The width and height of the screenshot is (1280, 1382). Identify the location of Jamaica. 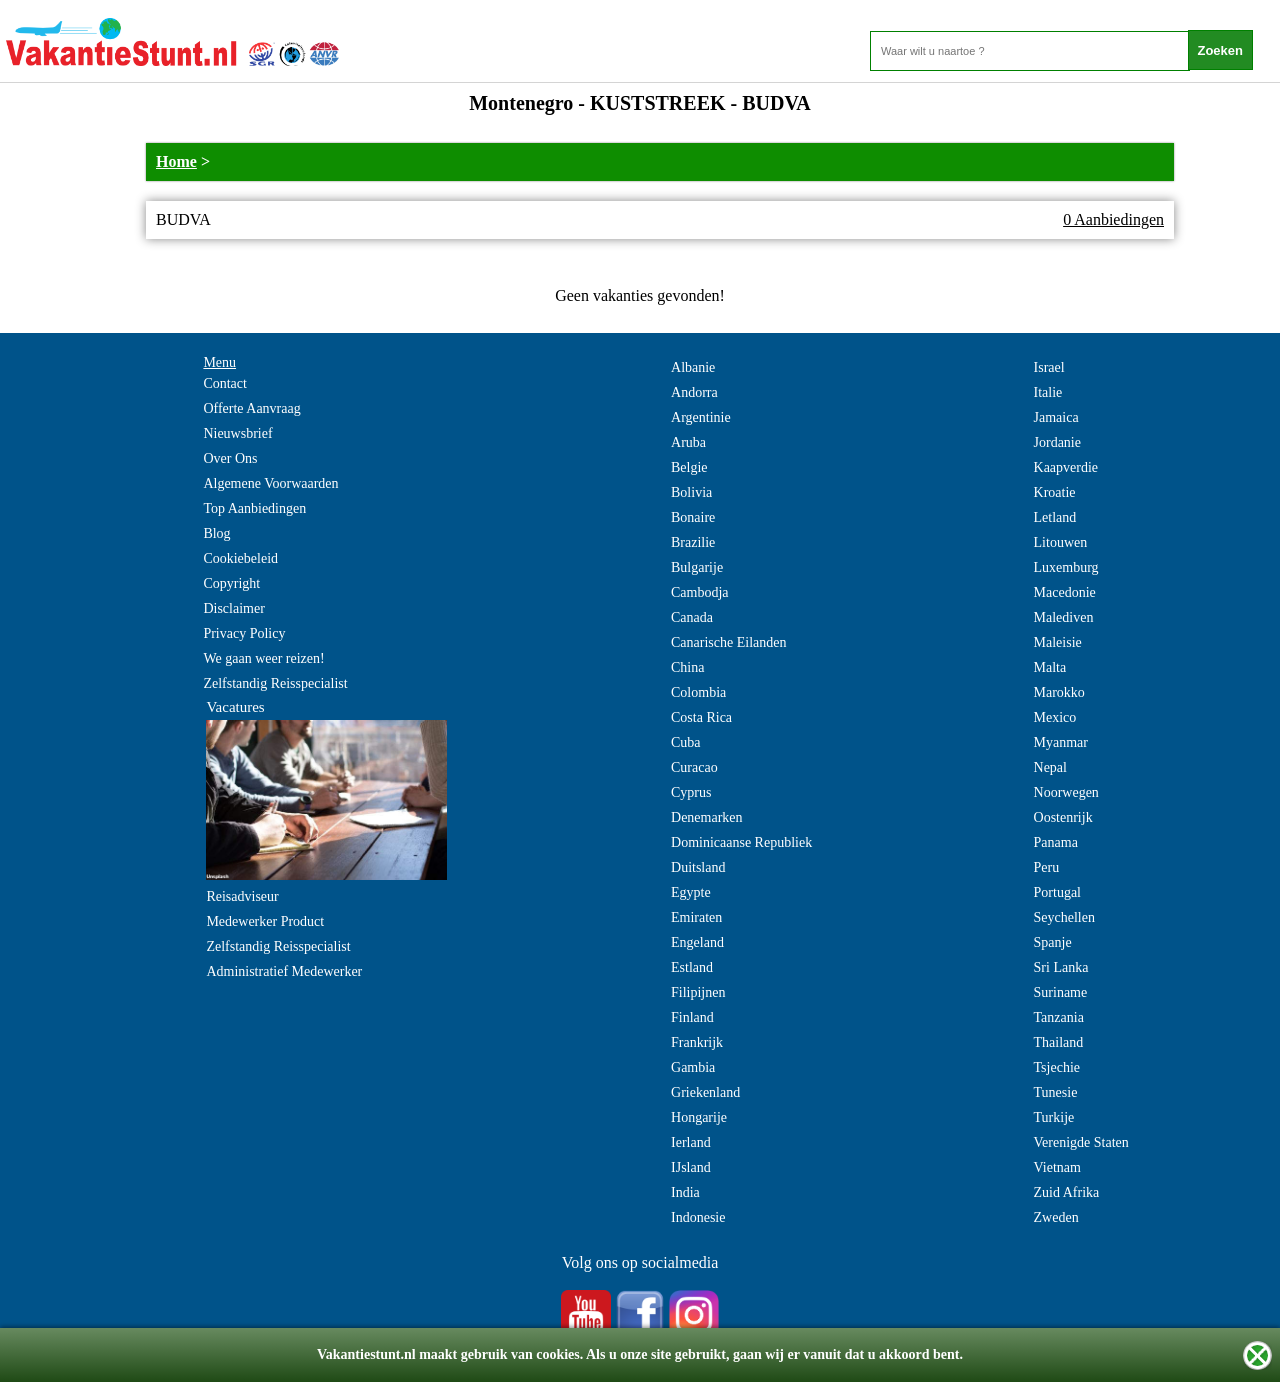
(1056, 417).